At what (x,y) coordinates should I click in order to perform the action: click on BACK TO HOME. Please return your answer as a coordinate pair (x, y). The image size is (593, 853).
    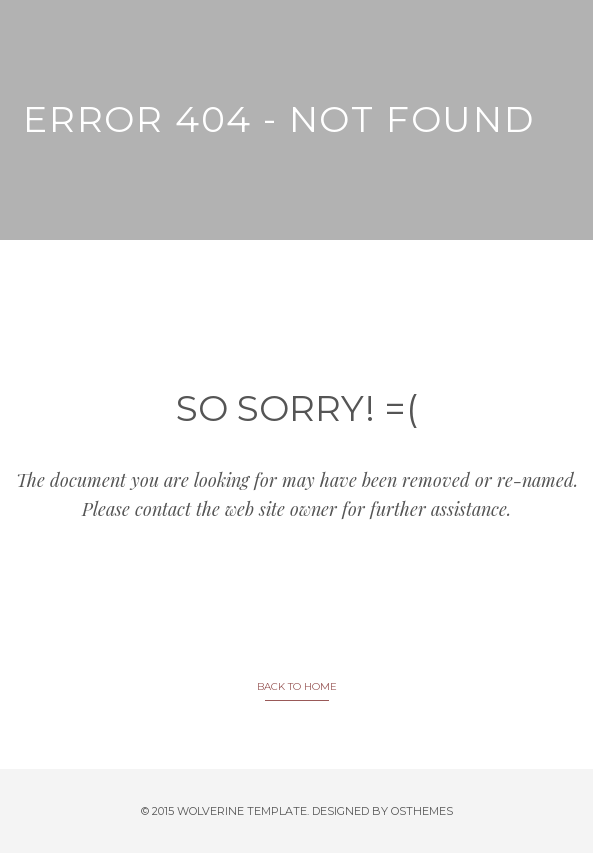
    Looking at the image, I should click on (297, 686).